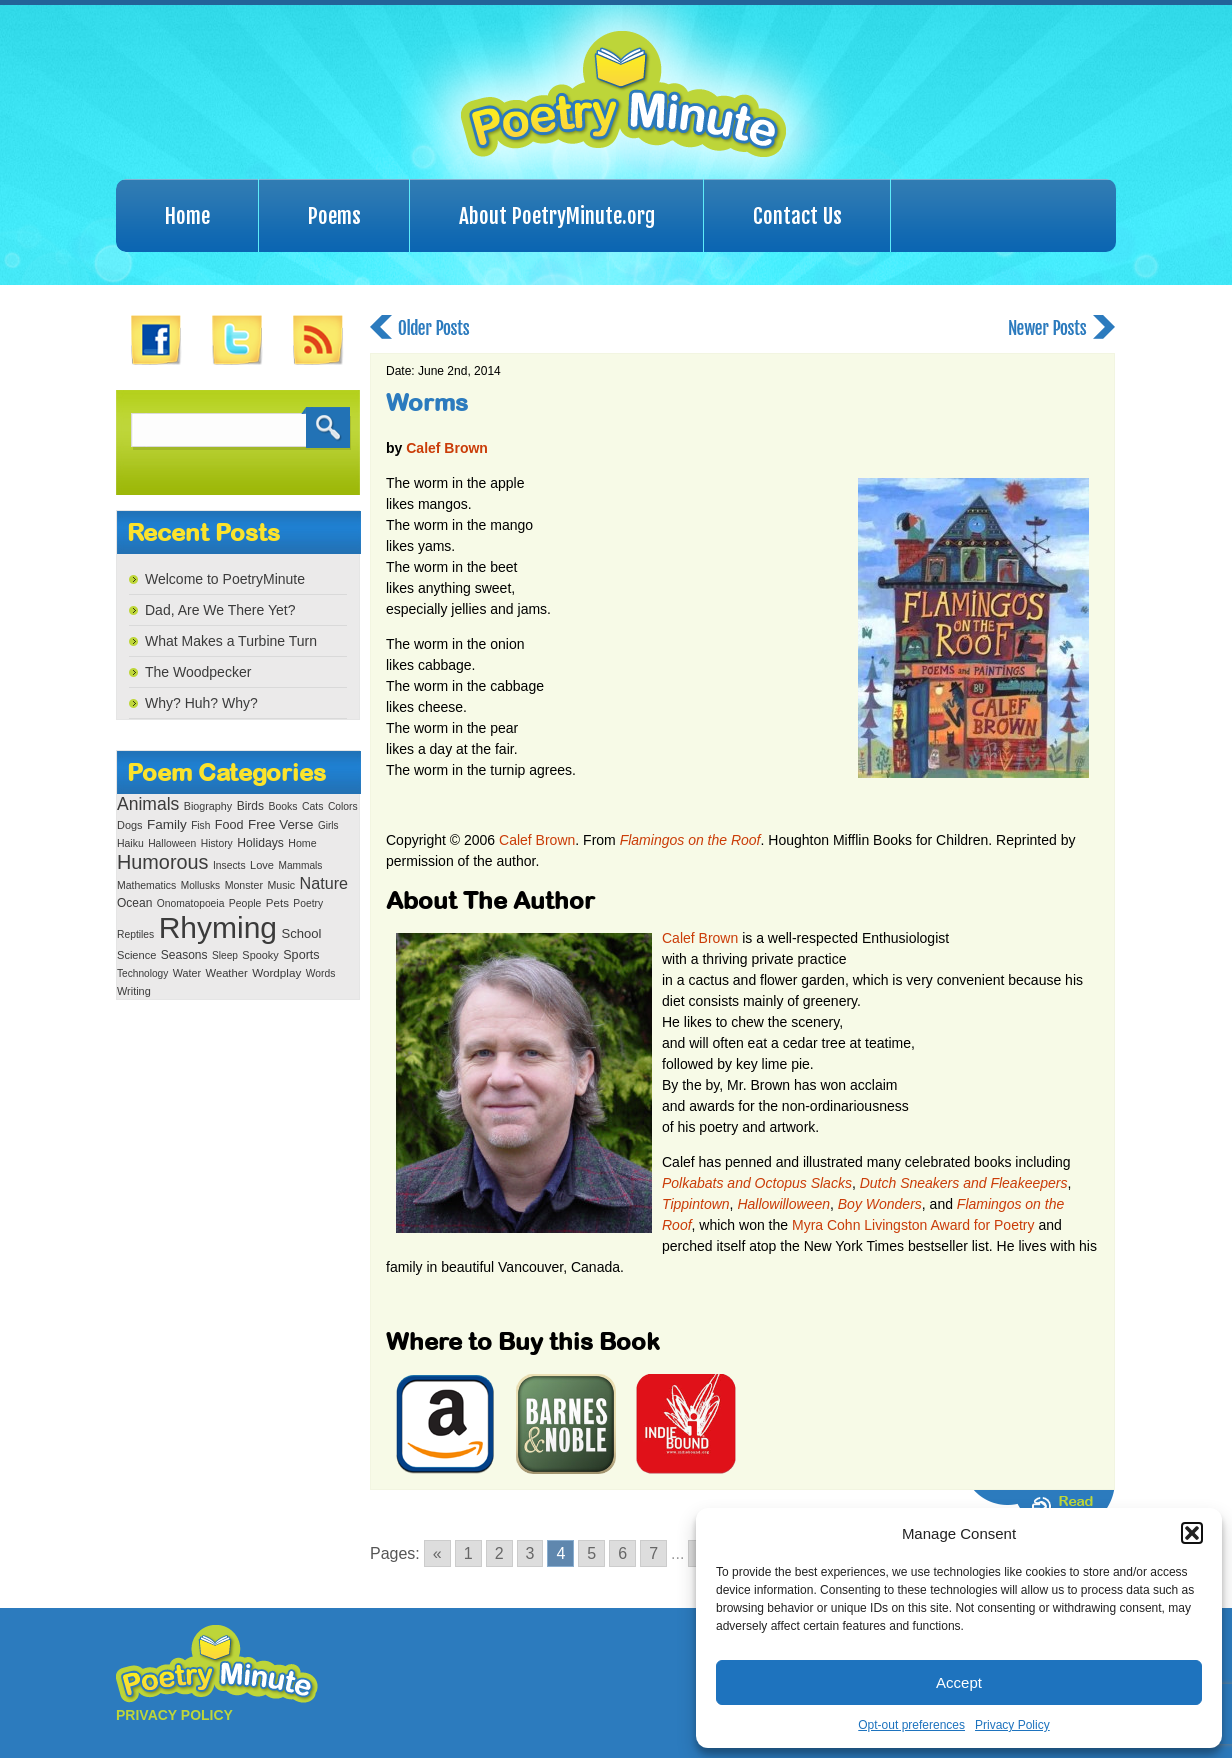 The height and width of the screenshot is (1758, 1232). What do you see at coordinates (343, 806) in the screenshot?
I see `Colors` at bounding box center [343, 806].